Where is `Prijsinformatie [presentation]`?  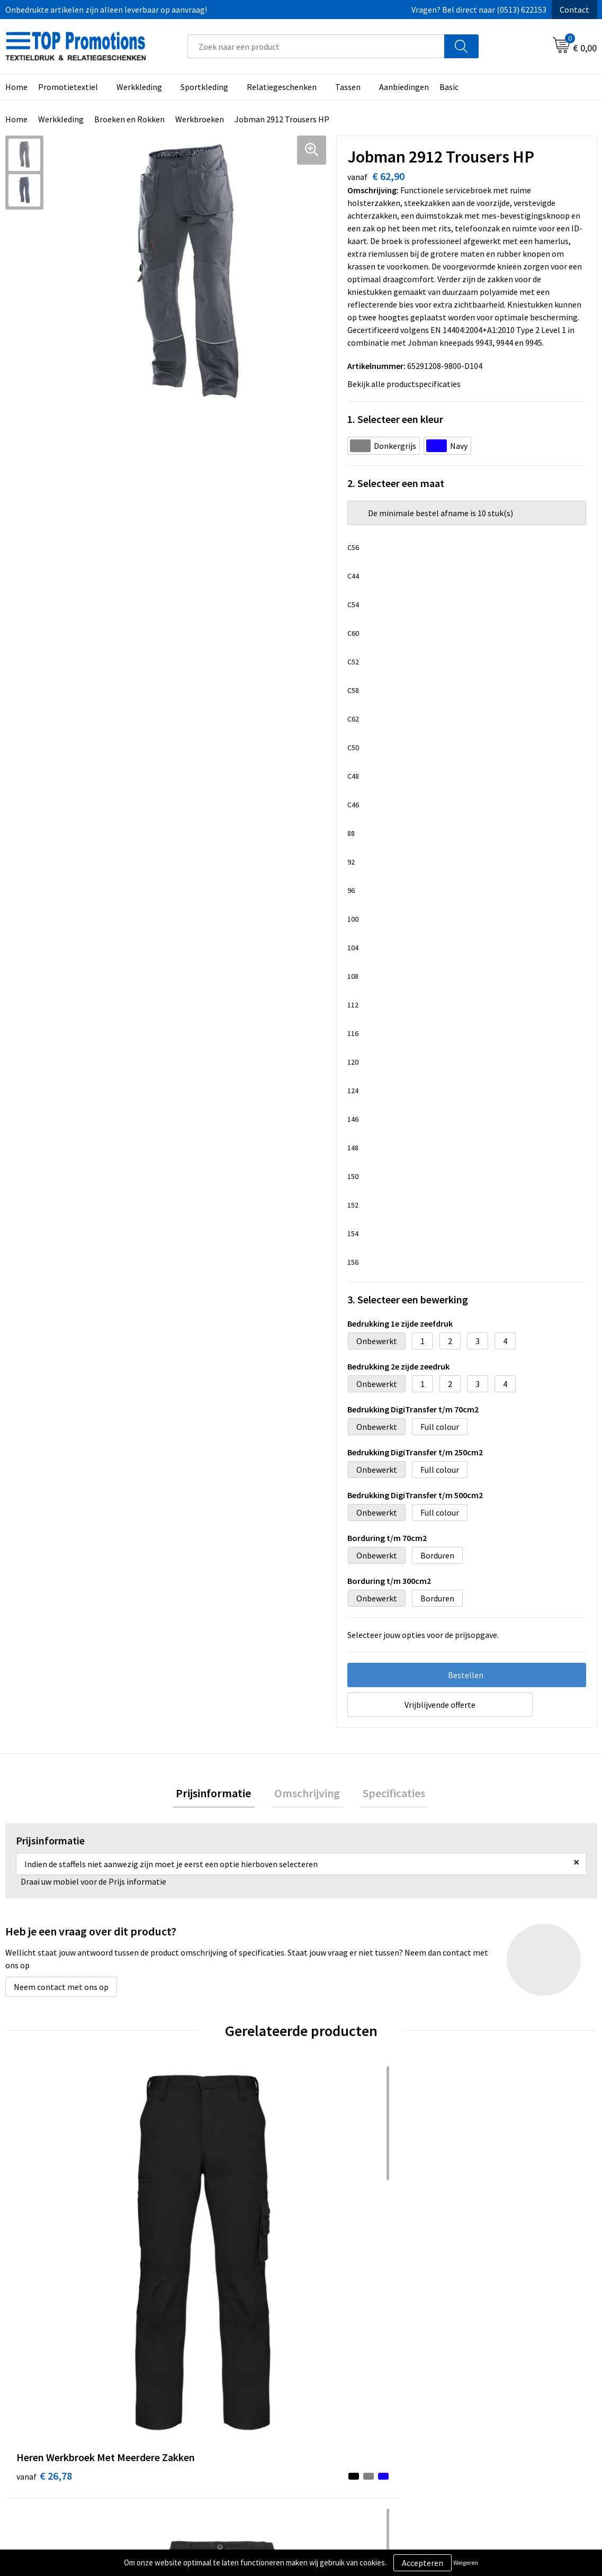
Prijsinformatie [presentation] is located at coordinates (220, 1794).